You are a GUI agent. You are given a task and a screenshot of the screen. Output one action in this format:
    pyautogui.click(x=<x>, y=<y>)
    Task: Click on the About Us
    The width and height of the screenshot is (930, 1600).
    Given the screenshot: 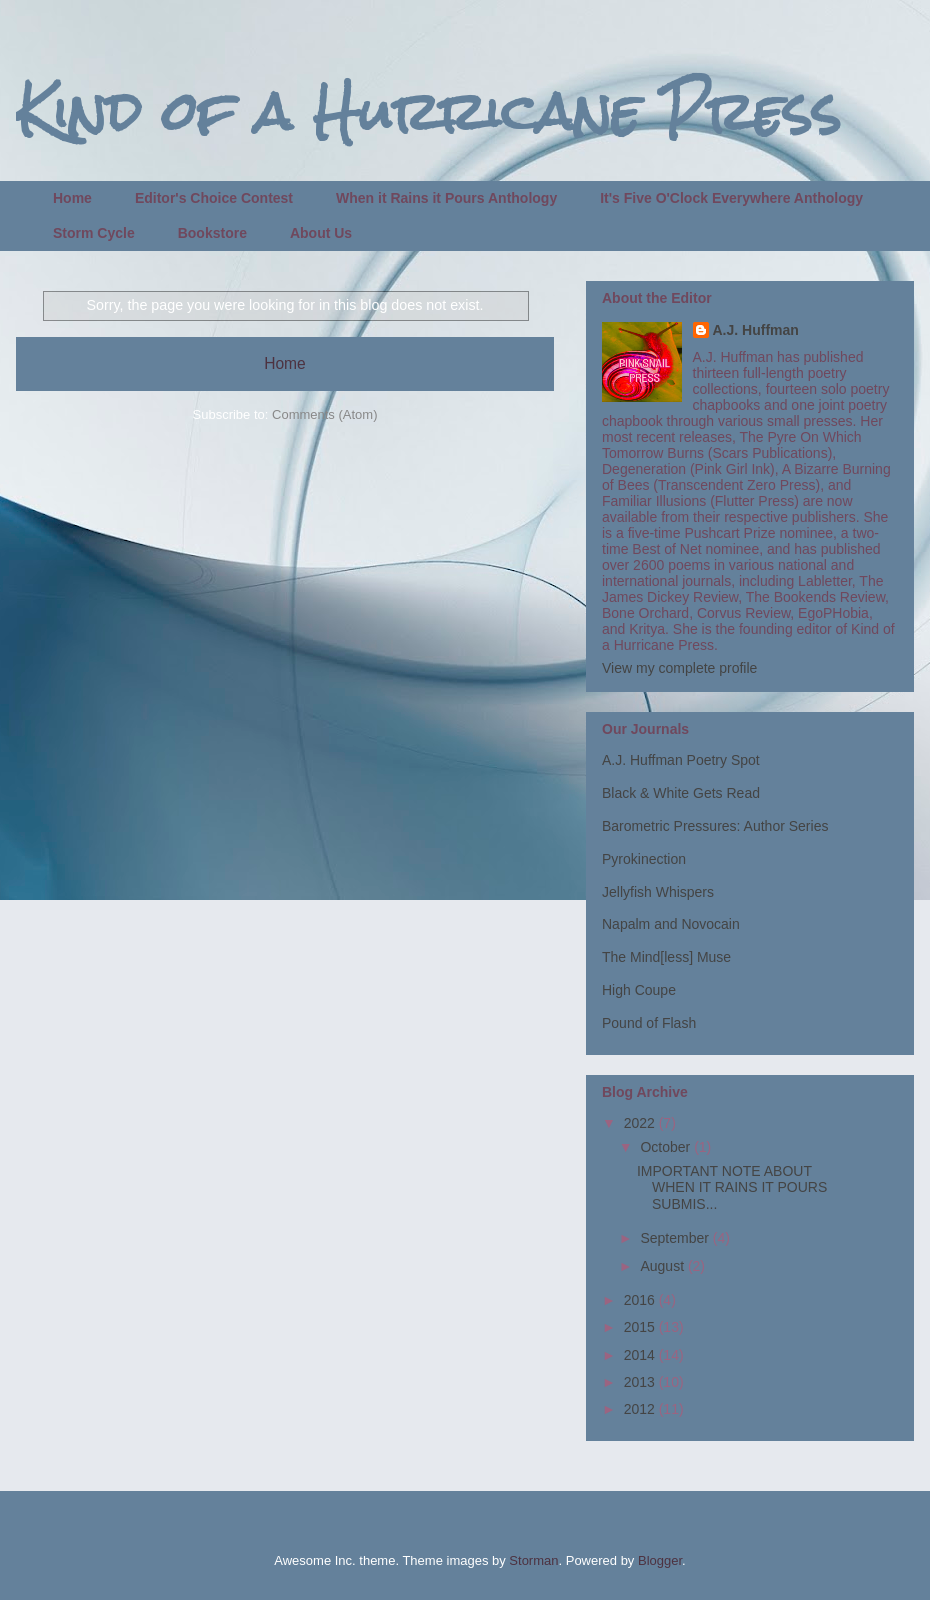 What is the action you would take?
    pyautogui.click(x=321, y=233)
    